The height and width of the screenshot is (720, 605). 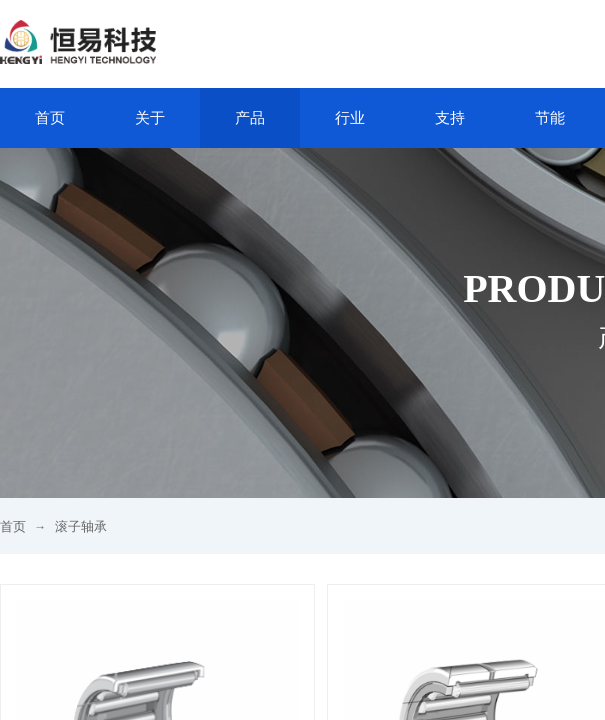 I want to click on 关于, so click(x=150, y=118).